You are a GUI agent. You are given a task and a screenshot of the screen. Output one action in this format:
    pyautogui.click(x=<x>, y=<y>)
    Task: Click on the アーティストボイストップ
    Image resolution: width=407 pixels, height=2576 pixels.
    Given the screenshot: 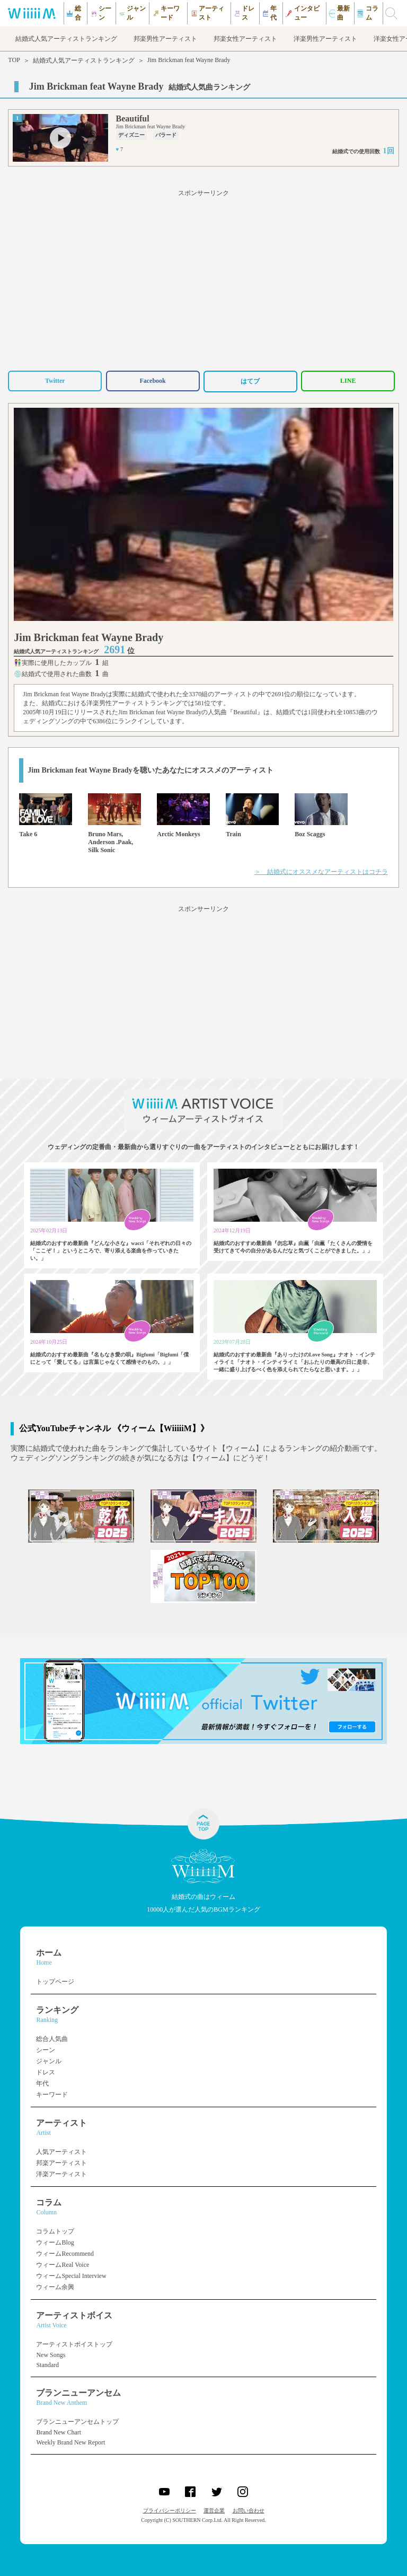 What is the action you would take?
    pyautogui.click(x=74, y=2344)
    